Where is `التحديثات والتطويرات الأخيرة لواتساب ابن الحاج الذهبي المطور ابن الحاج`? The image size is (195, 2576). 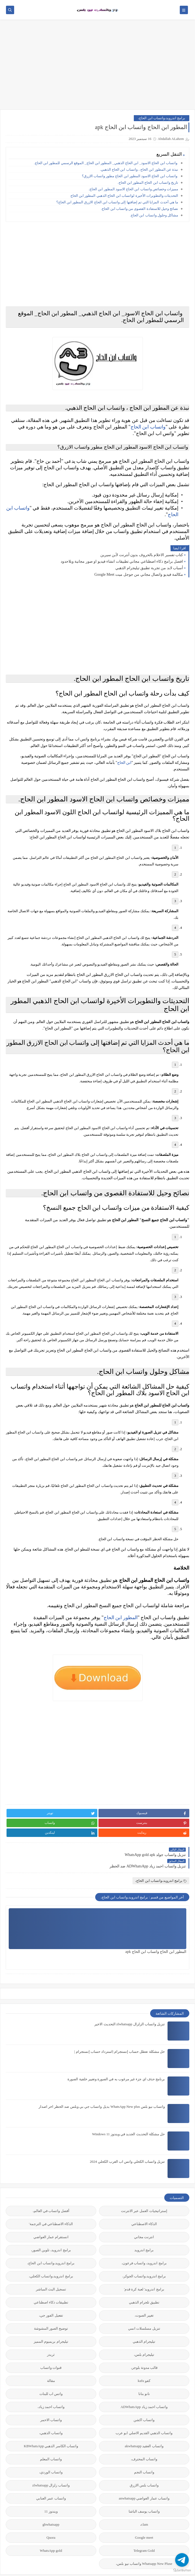
التحديثات والتطويرات الأخيرة لواتساب ابن الحاج الذهبي المطور ابن الحاج is located at coordinates (124, 196).